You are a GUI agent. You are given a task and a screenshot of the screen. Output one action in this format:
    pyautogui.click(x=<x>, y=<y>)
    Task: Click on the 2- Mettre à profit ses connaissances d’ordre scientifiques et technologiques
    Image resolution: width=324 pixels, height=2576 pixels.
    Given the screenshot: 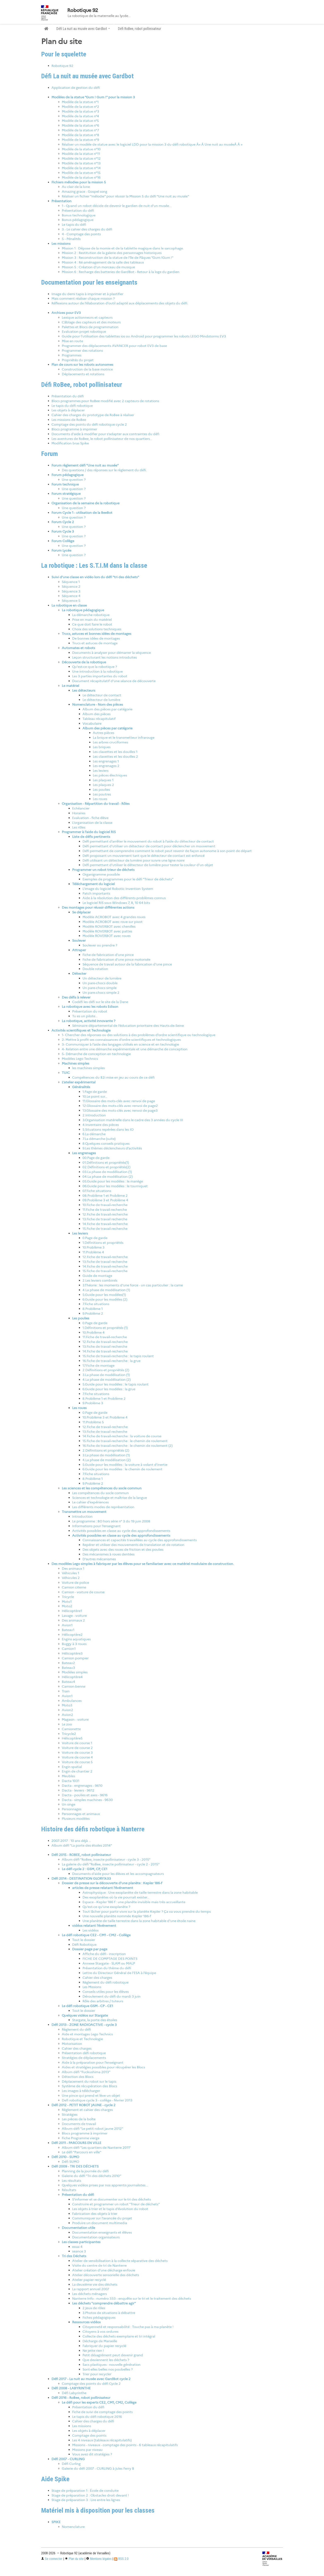 What is the action you would take?
    pyautogui.click(x=121, y=1040)
    